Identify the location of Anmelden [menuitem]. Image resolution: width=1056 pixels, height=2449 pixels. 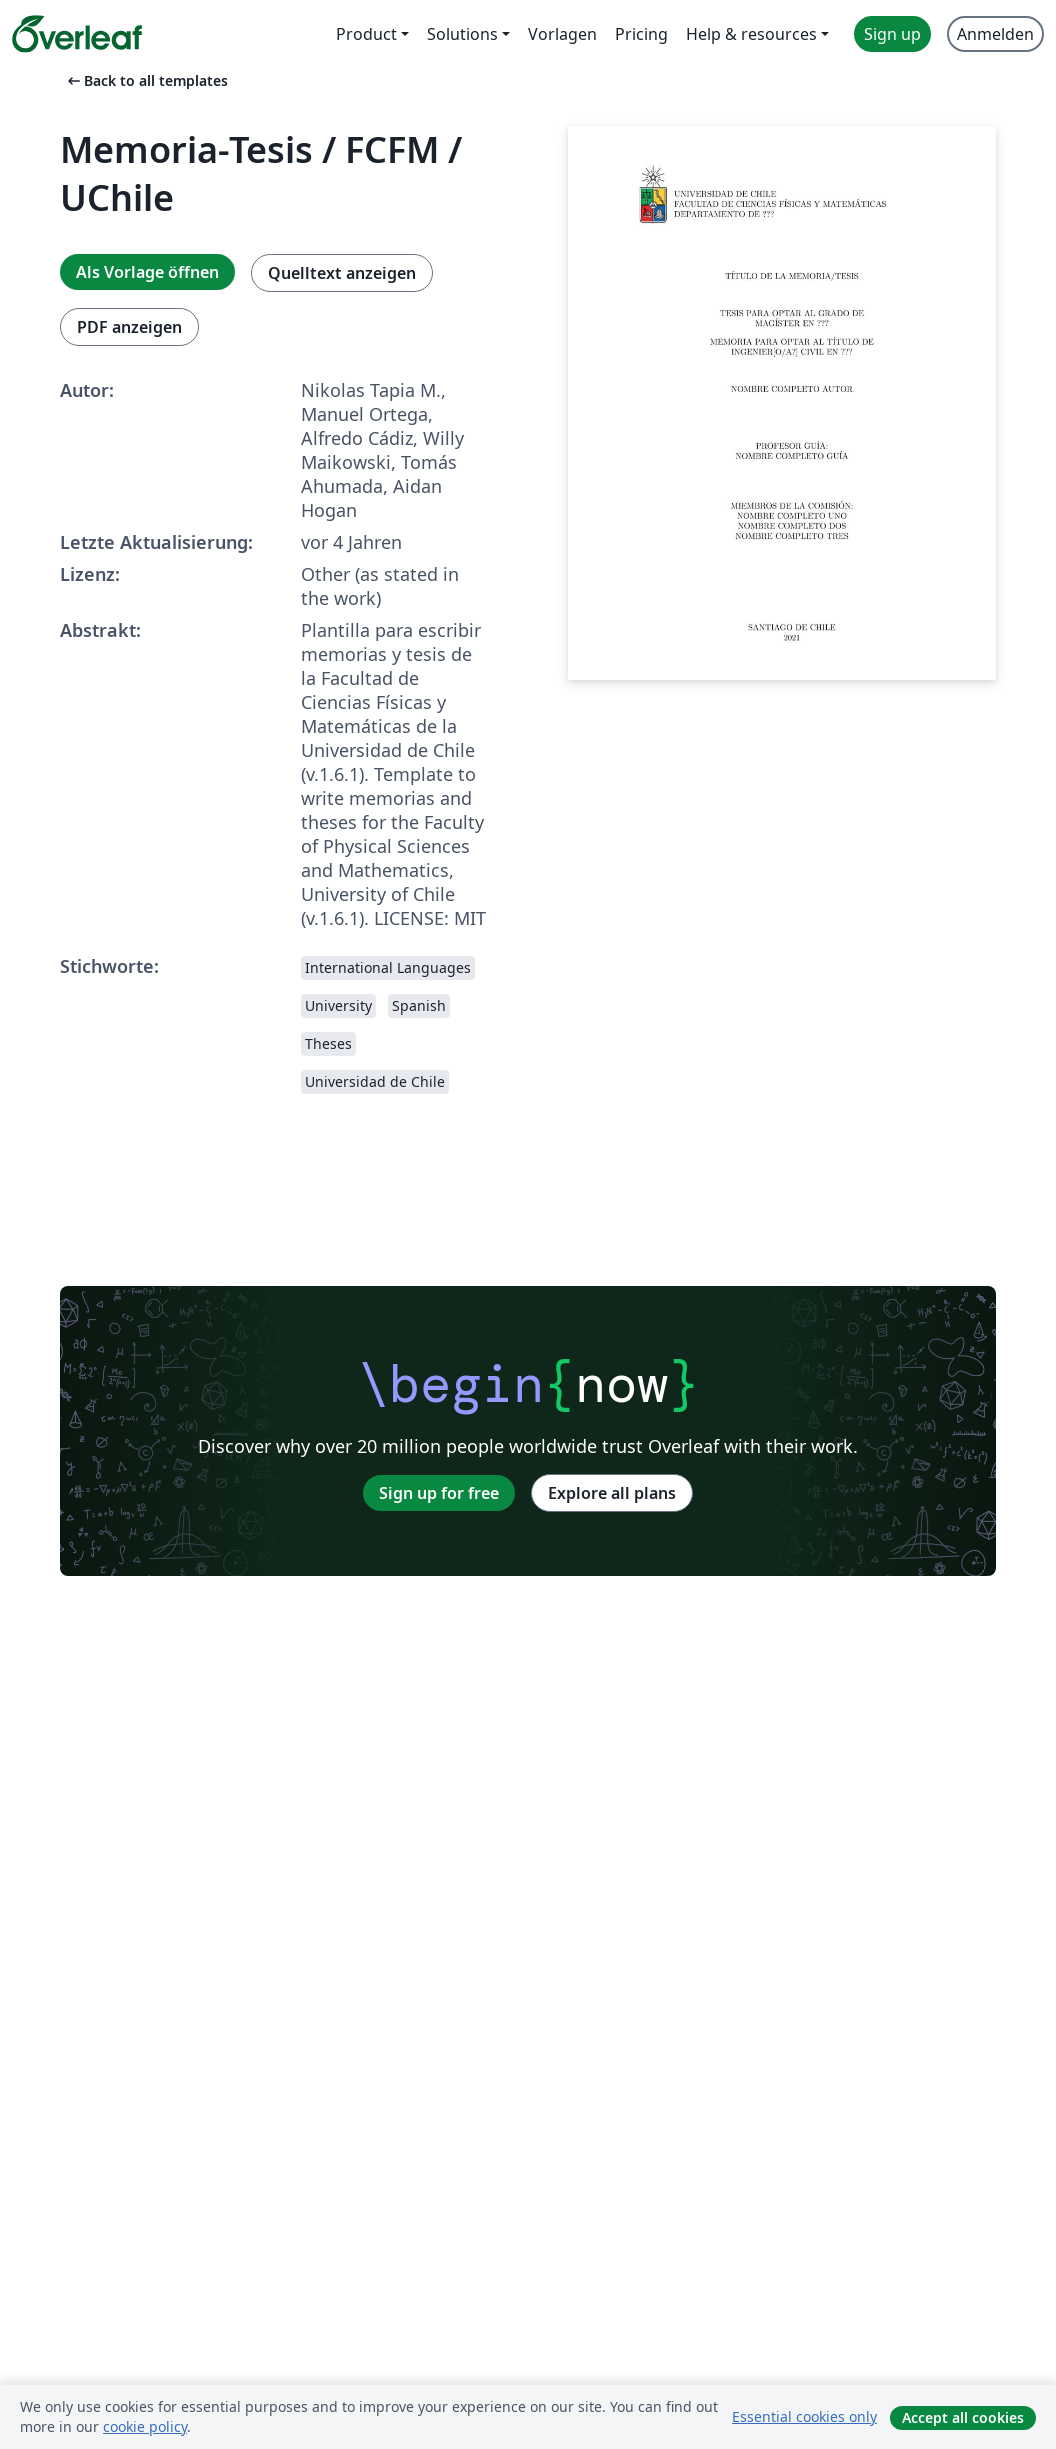
(995, 34).